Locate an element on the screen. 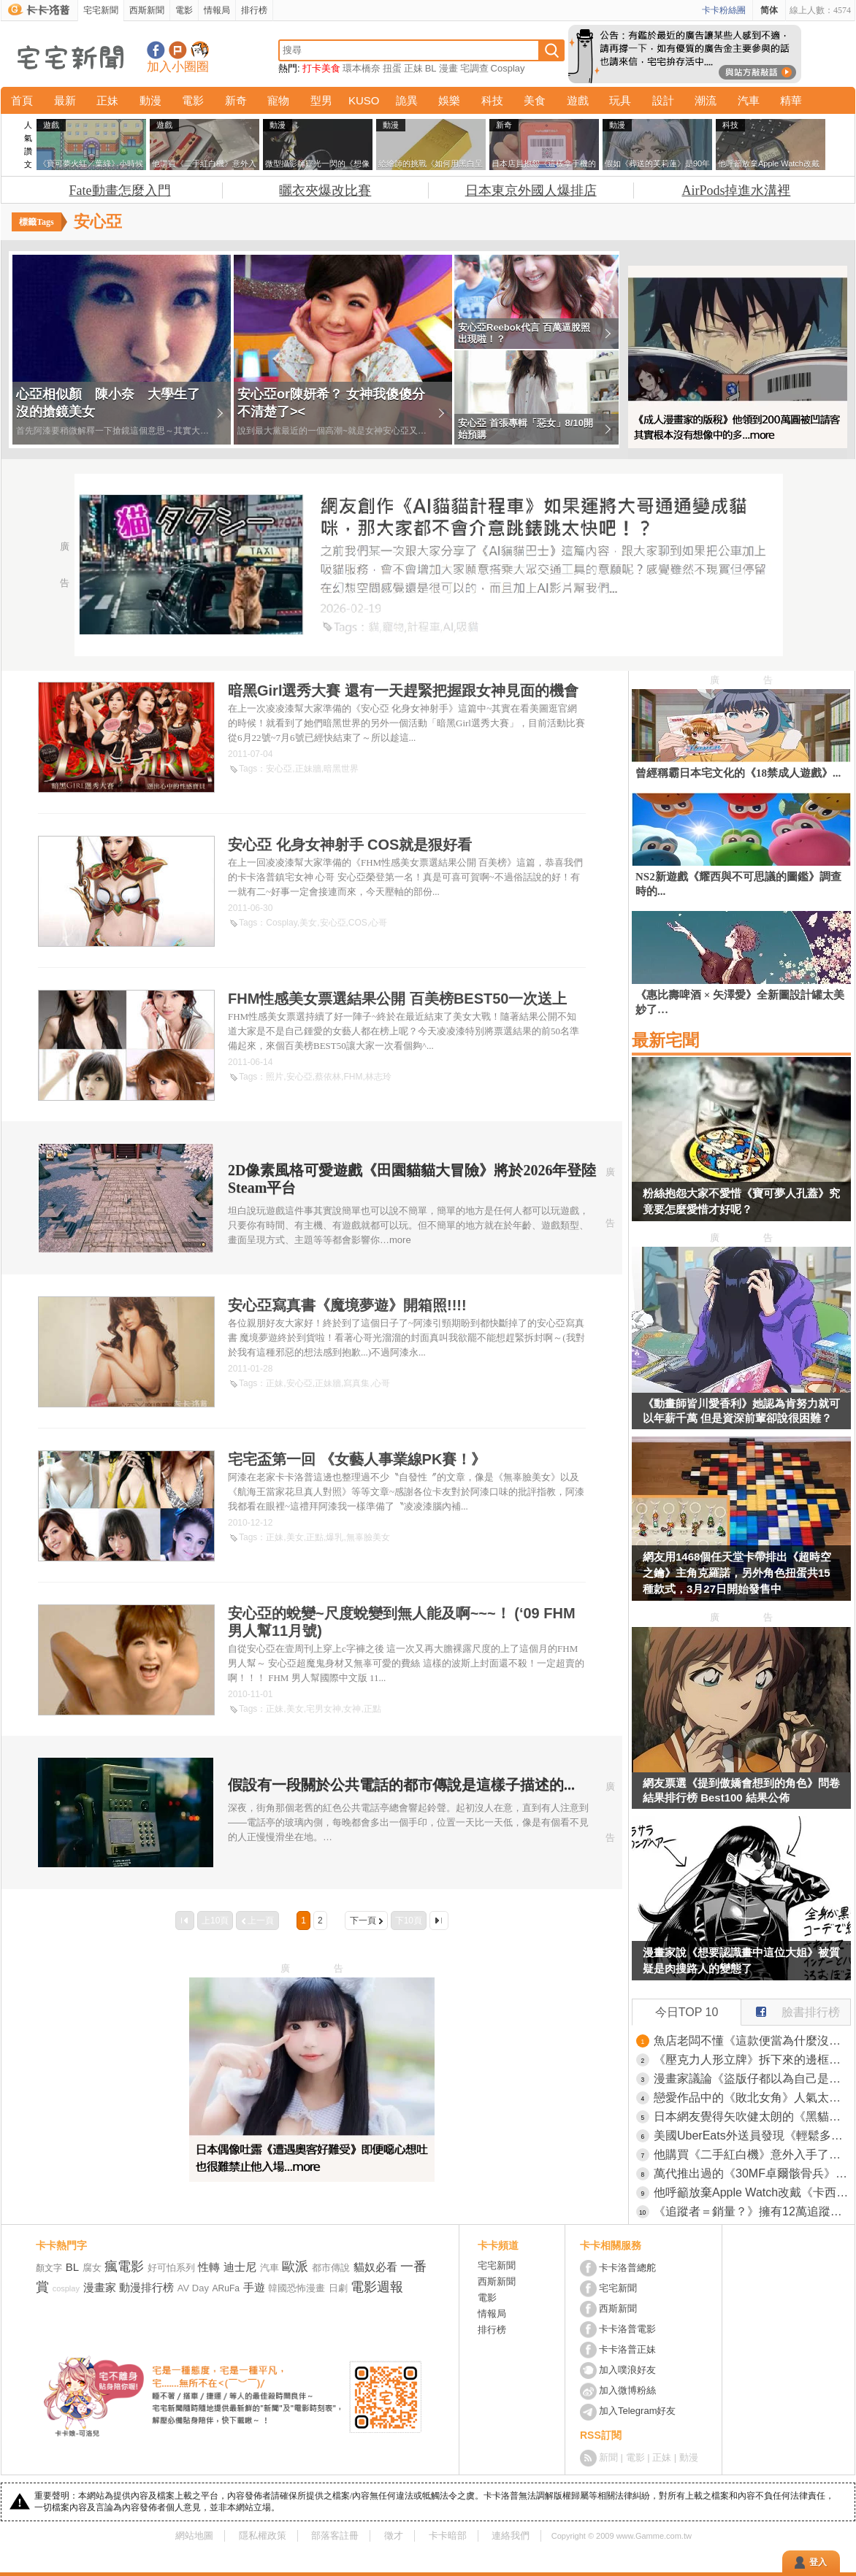 The image size is (856, 2576). 登入 is located at coordinates (818, 2562).